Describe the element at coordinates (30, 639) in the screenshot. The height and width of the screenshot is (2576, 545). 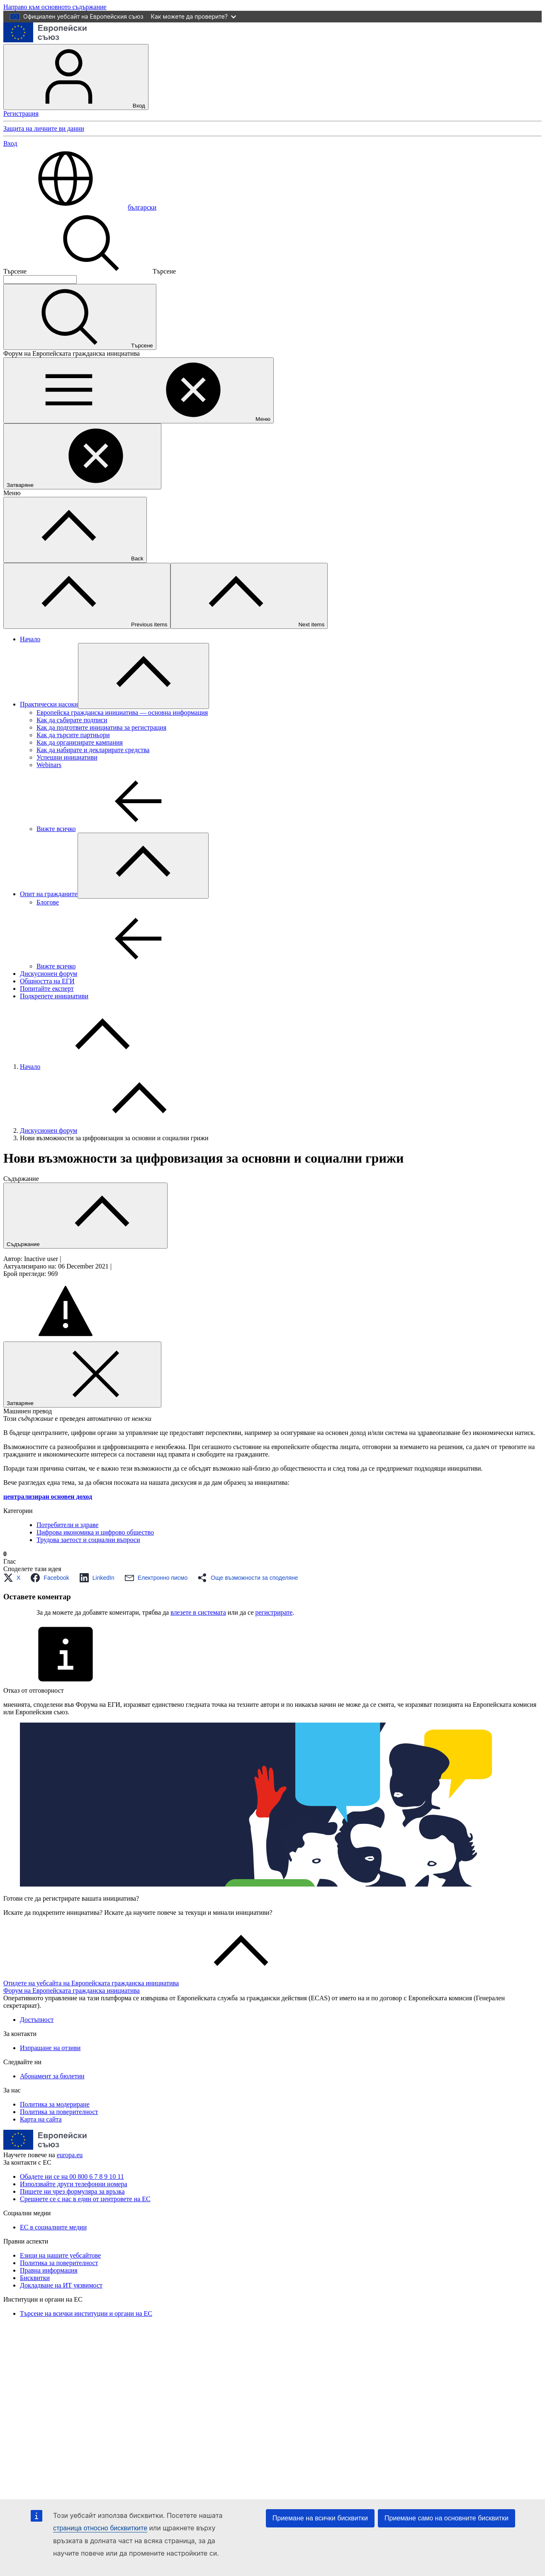
I see `Начало` at that location.